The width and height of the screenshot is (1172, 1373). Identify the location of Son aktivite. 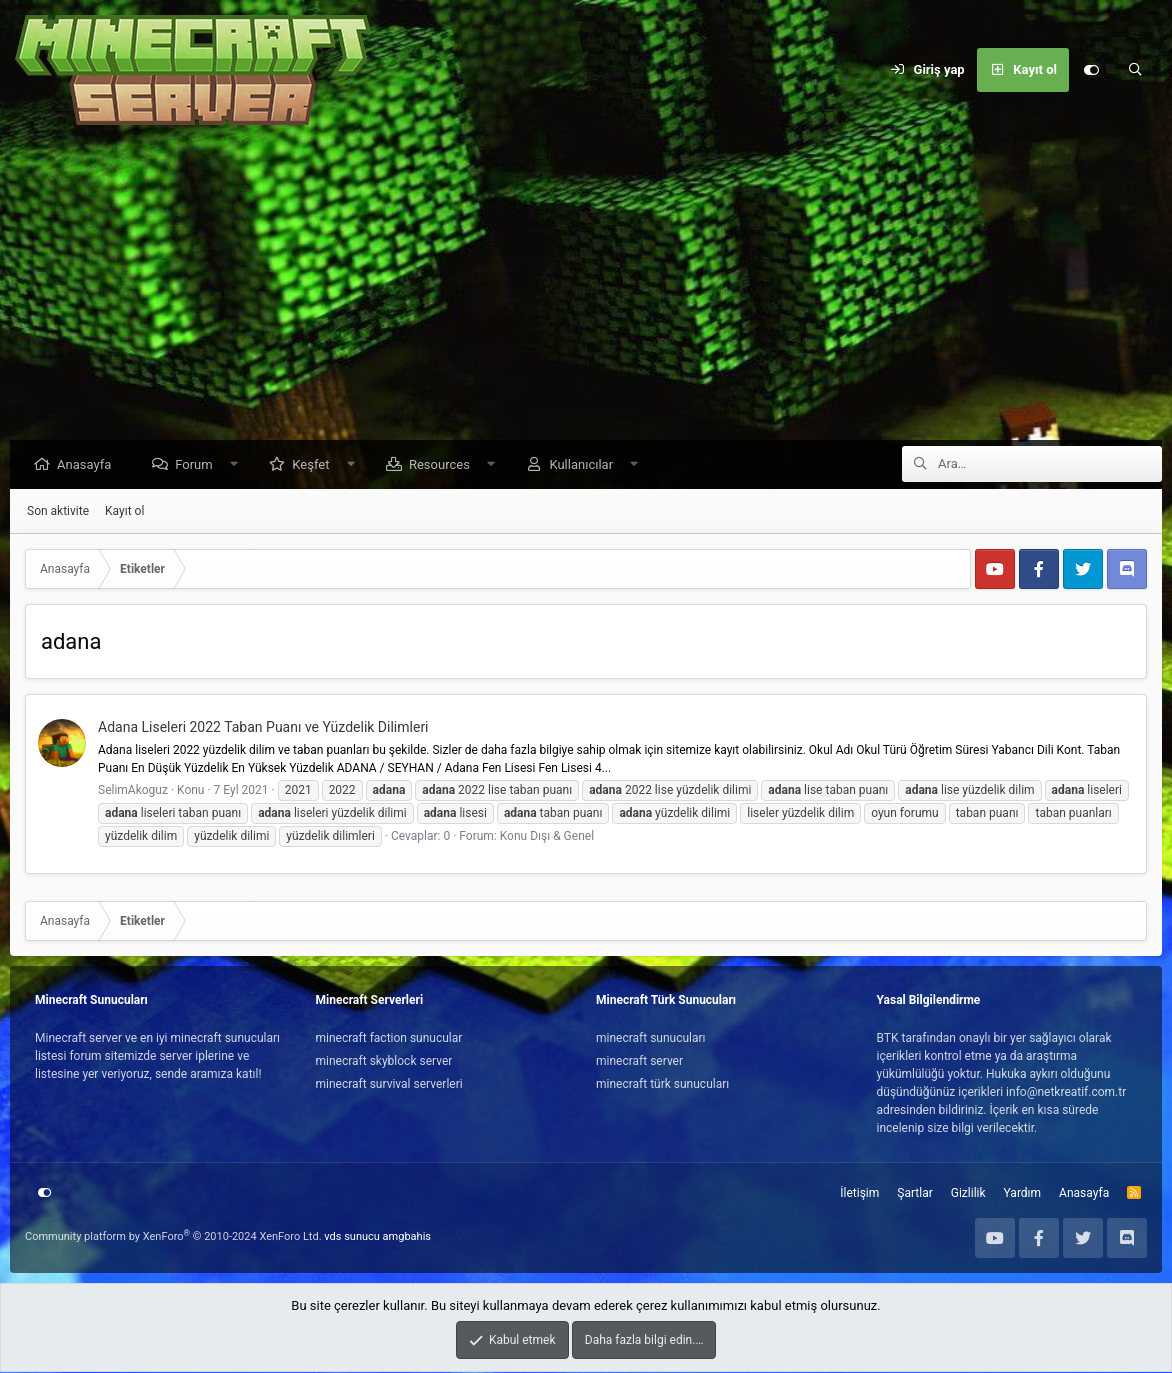
(58, 512).